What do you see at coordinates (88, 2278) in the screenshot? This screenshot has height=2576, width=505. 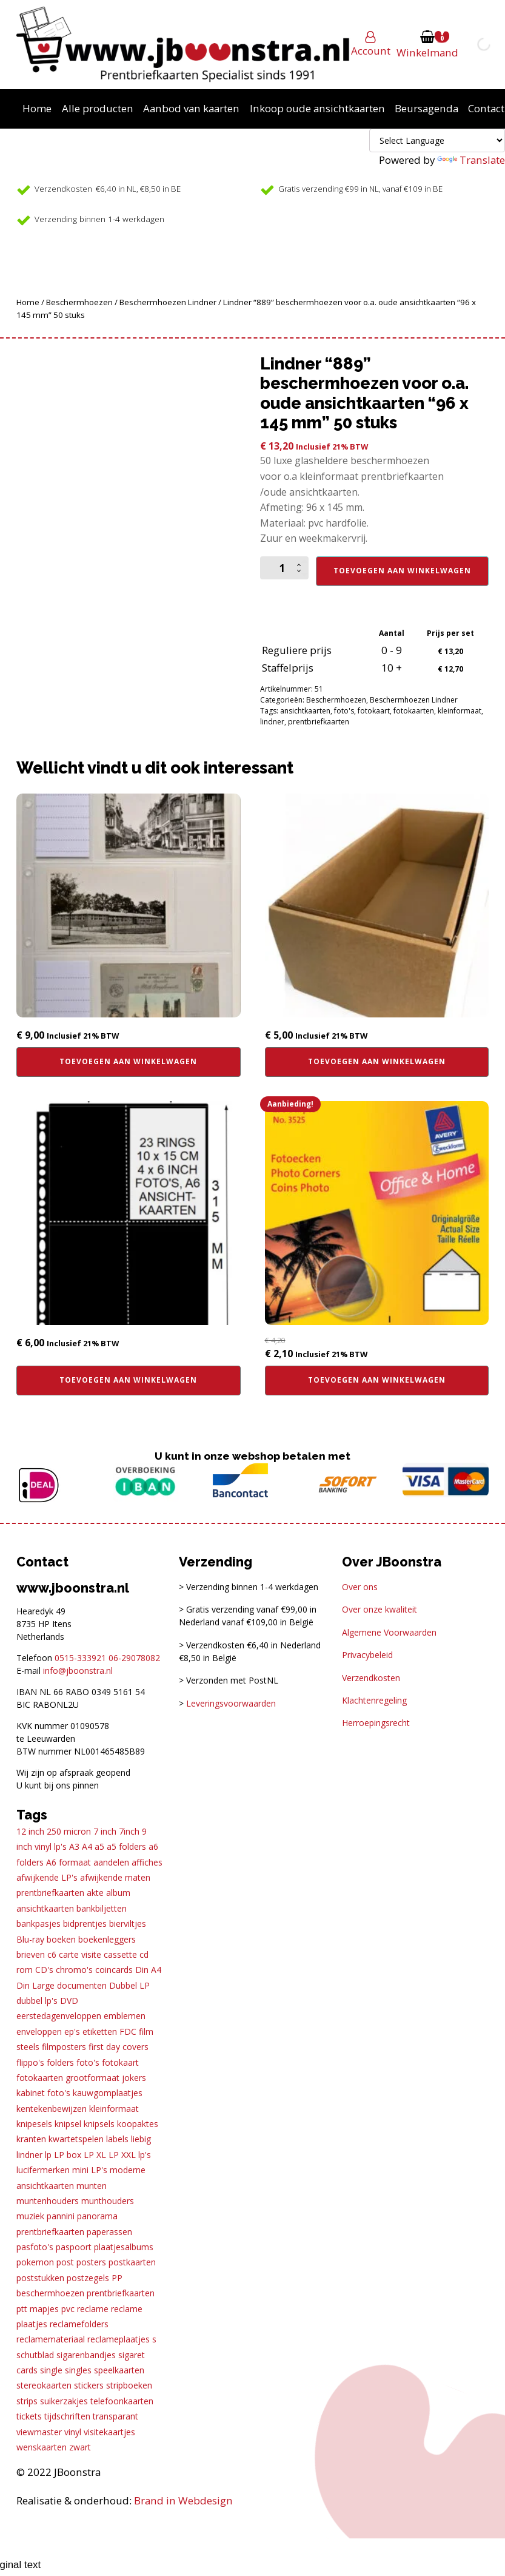 I see `postzegels` at bounding box center [88, 2278].